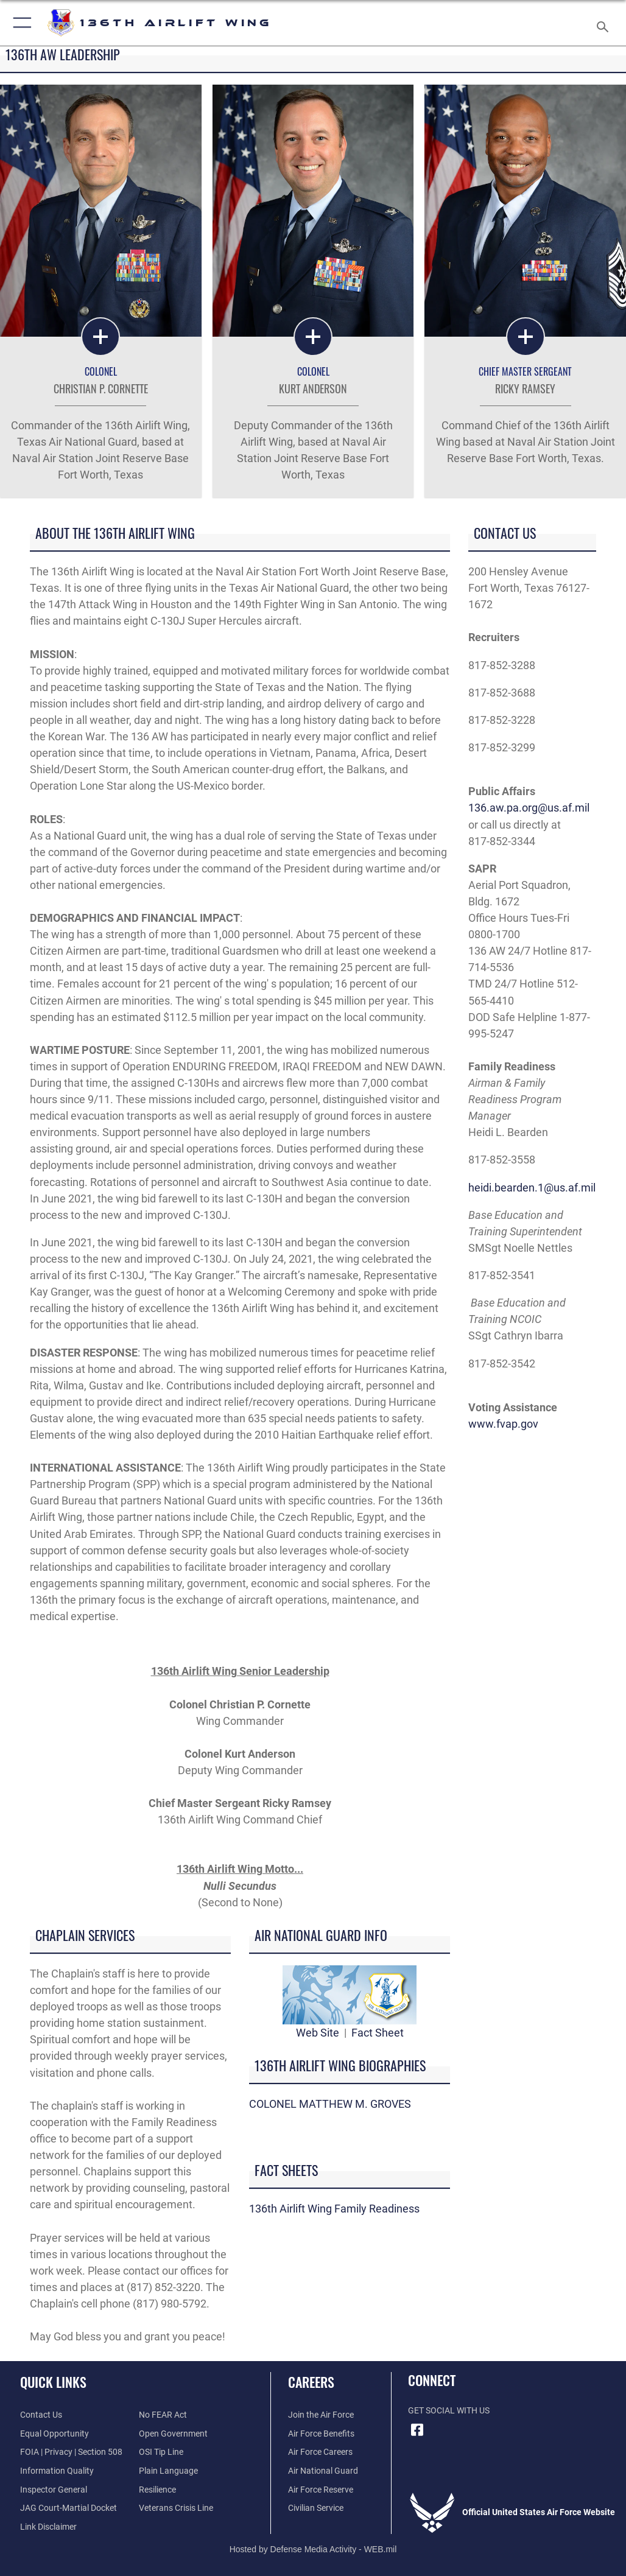 This screenshot has height=2576, width=626. I want to click on [Link to Air Force resilience resources opens in a new window], so click(157, 2490).